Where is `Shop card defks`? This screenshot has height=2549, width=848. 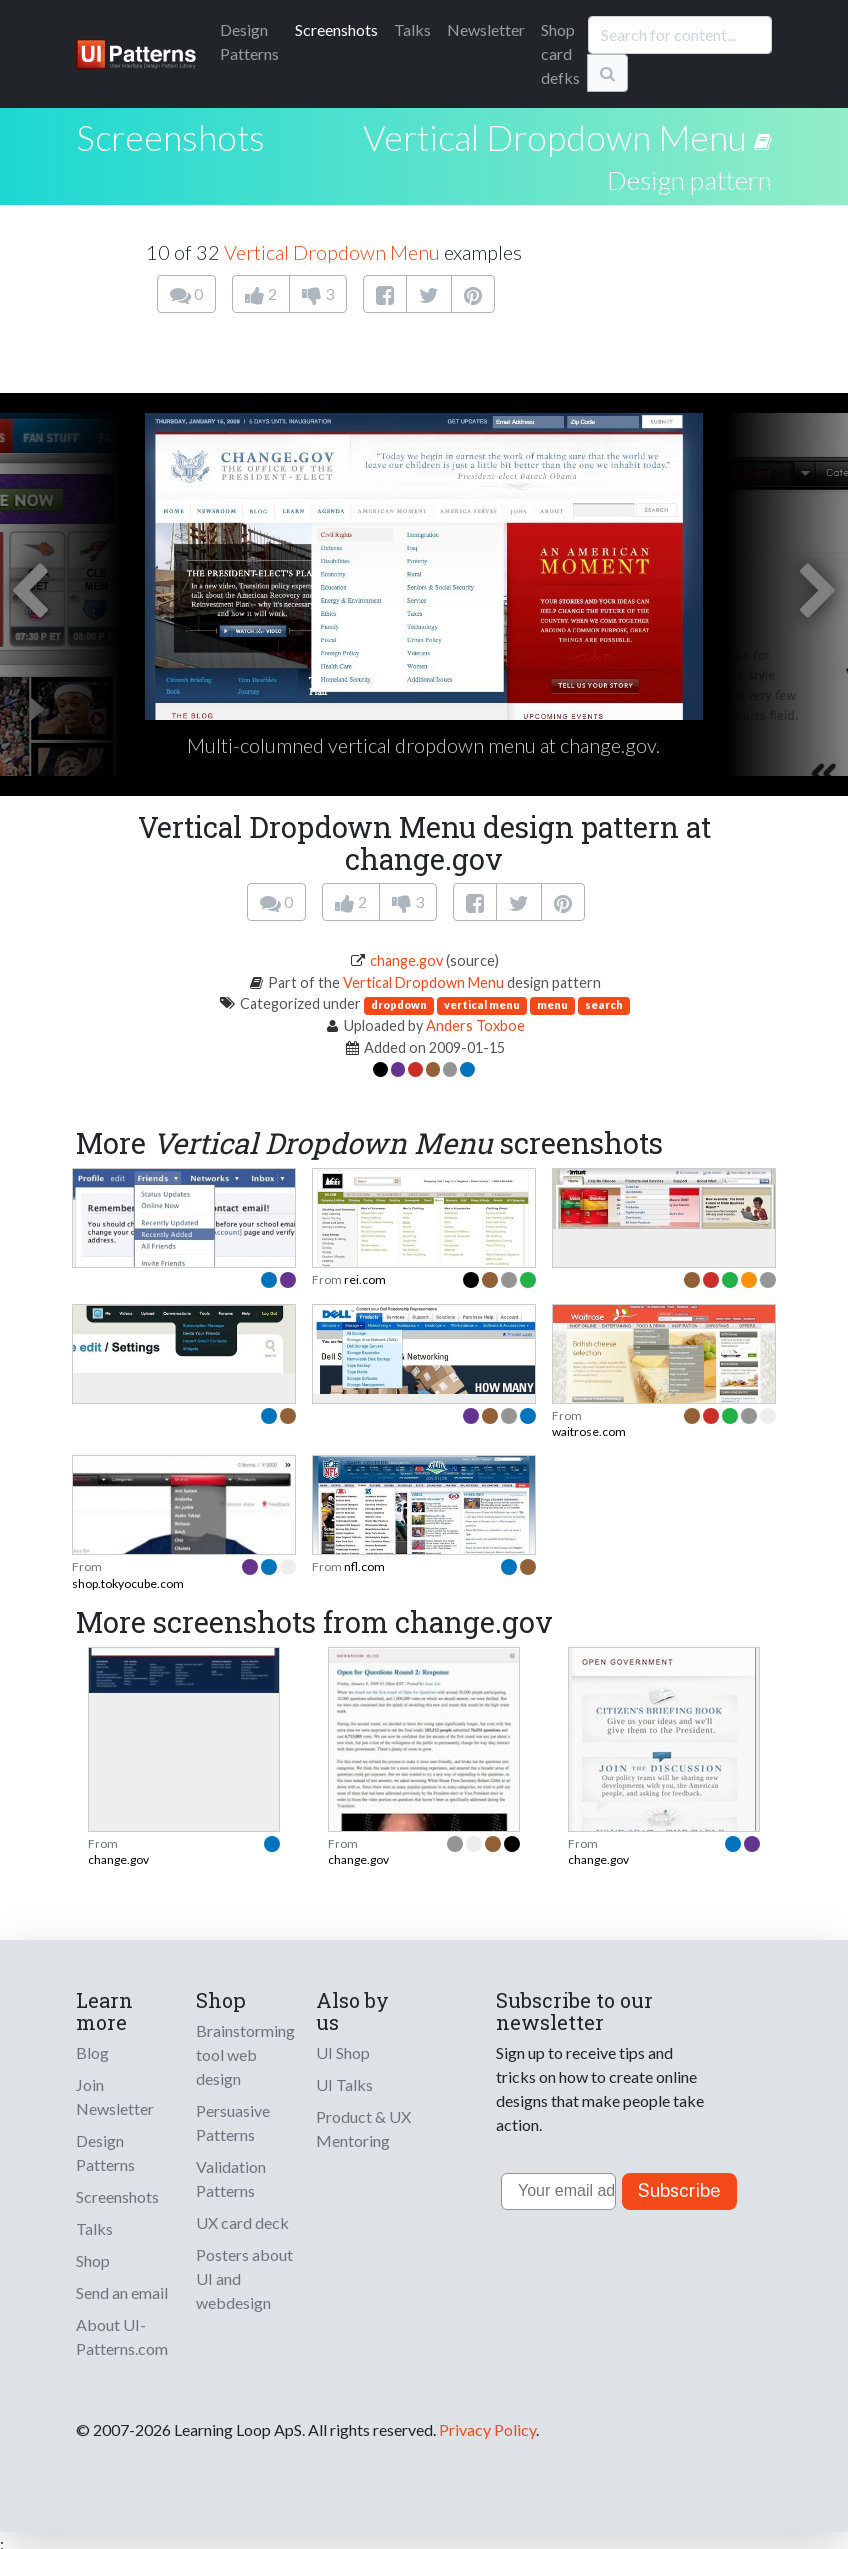 Shop card defks is located at coordinates (560, 53).